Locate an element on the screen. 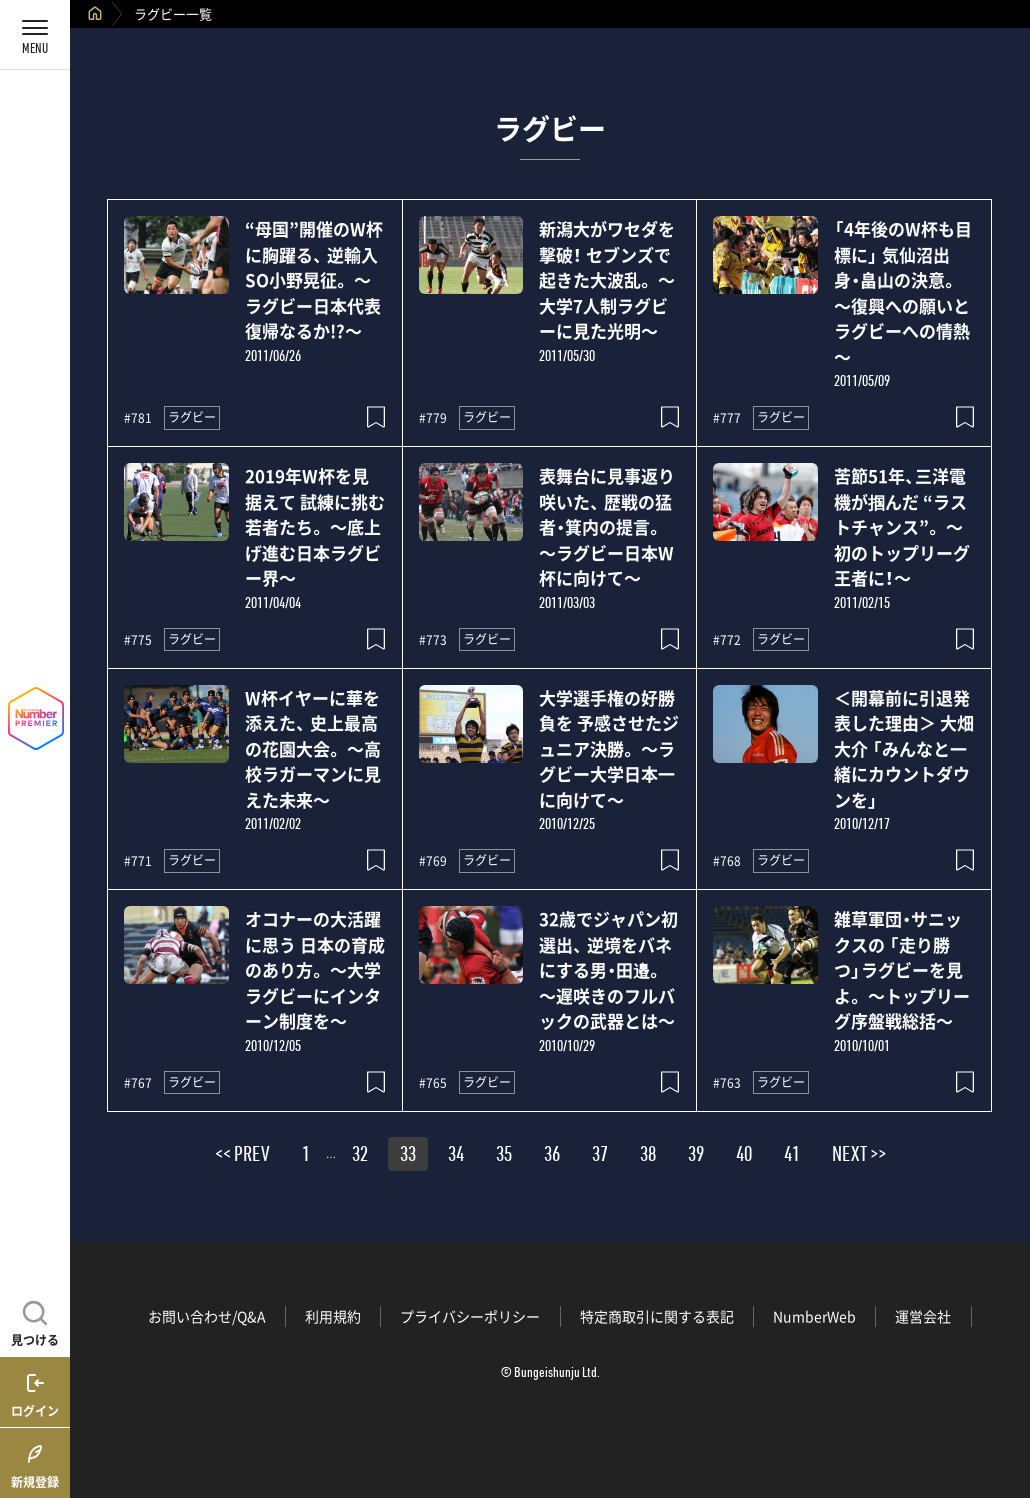  35 is located at coordinates (504, 1157).